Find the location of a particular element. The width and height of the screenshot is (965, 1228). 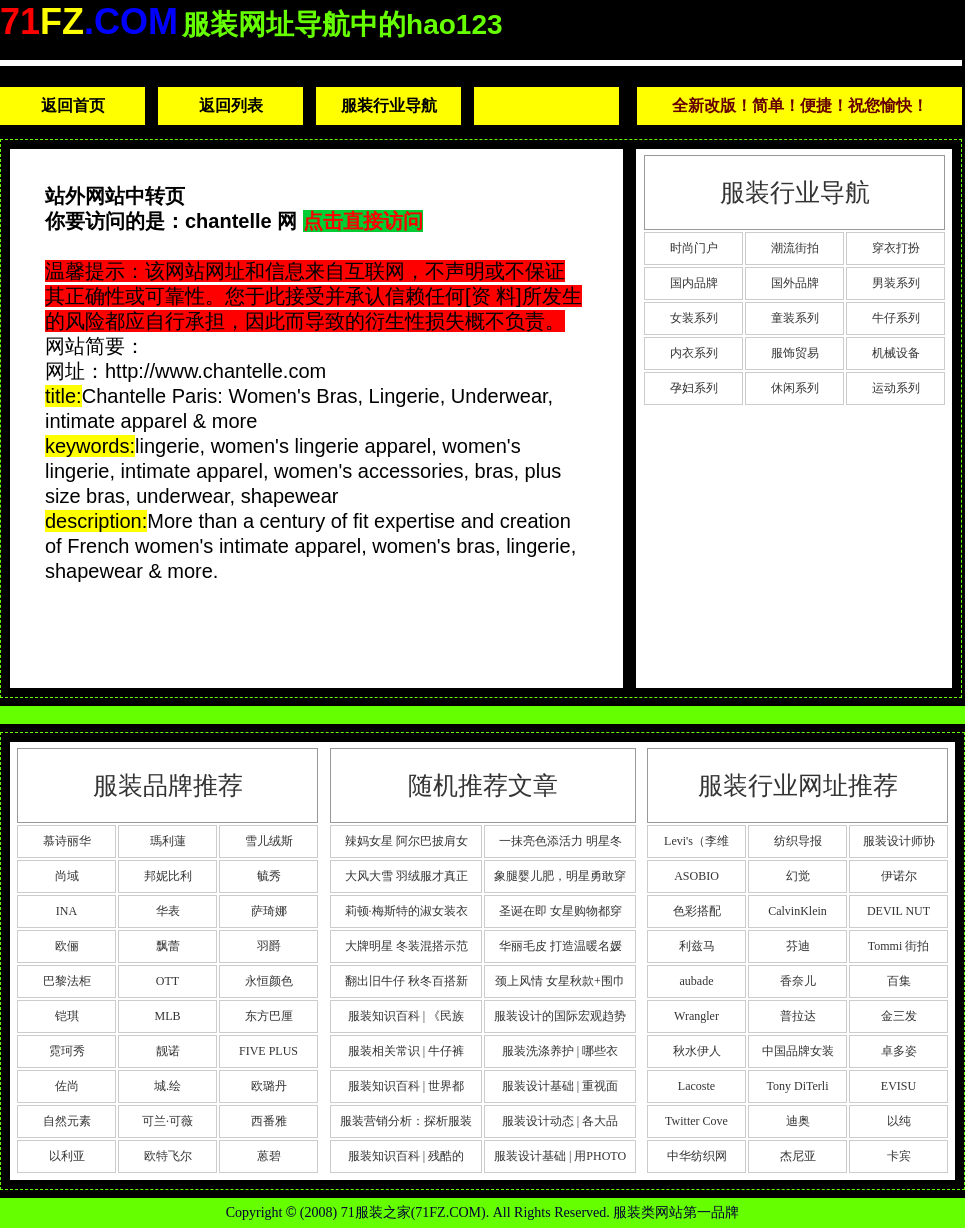

卓多姿 is located at coordinates (899, 1051).